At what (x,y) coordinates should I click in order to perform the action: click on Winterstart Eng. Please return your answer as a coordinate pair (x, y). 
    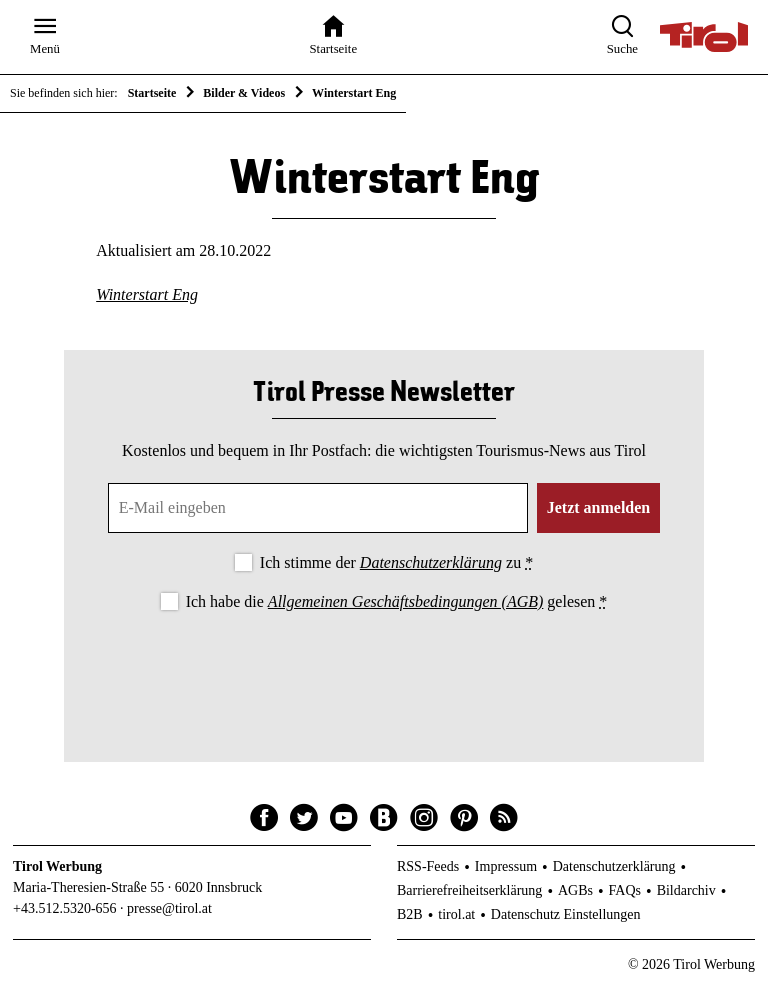
    Looking at the image, I should click on (147, 294).